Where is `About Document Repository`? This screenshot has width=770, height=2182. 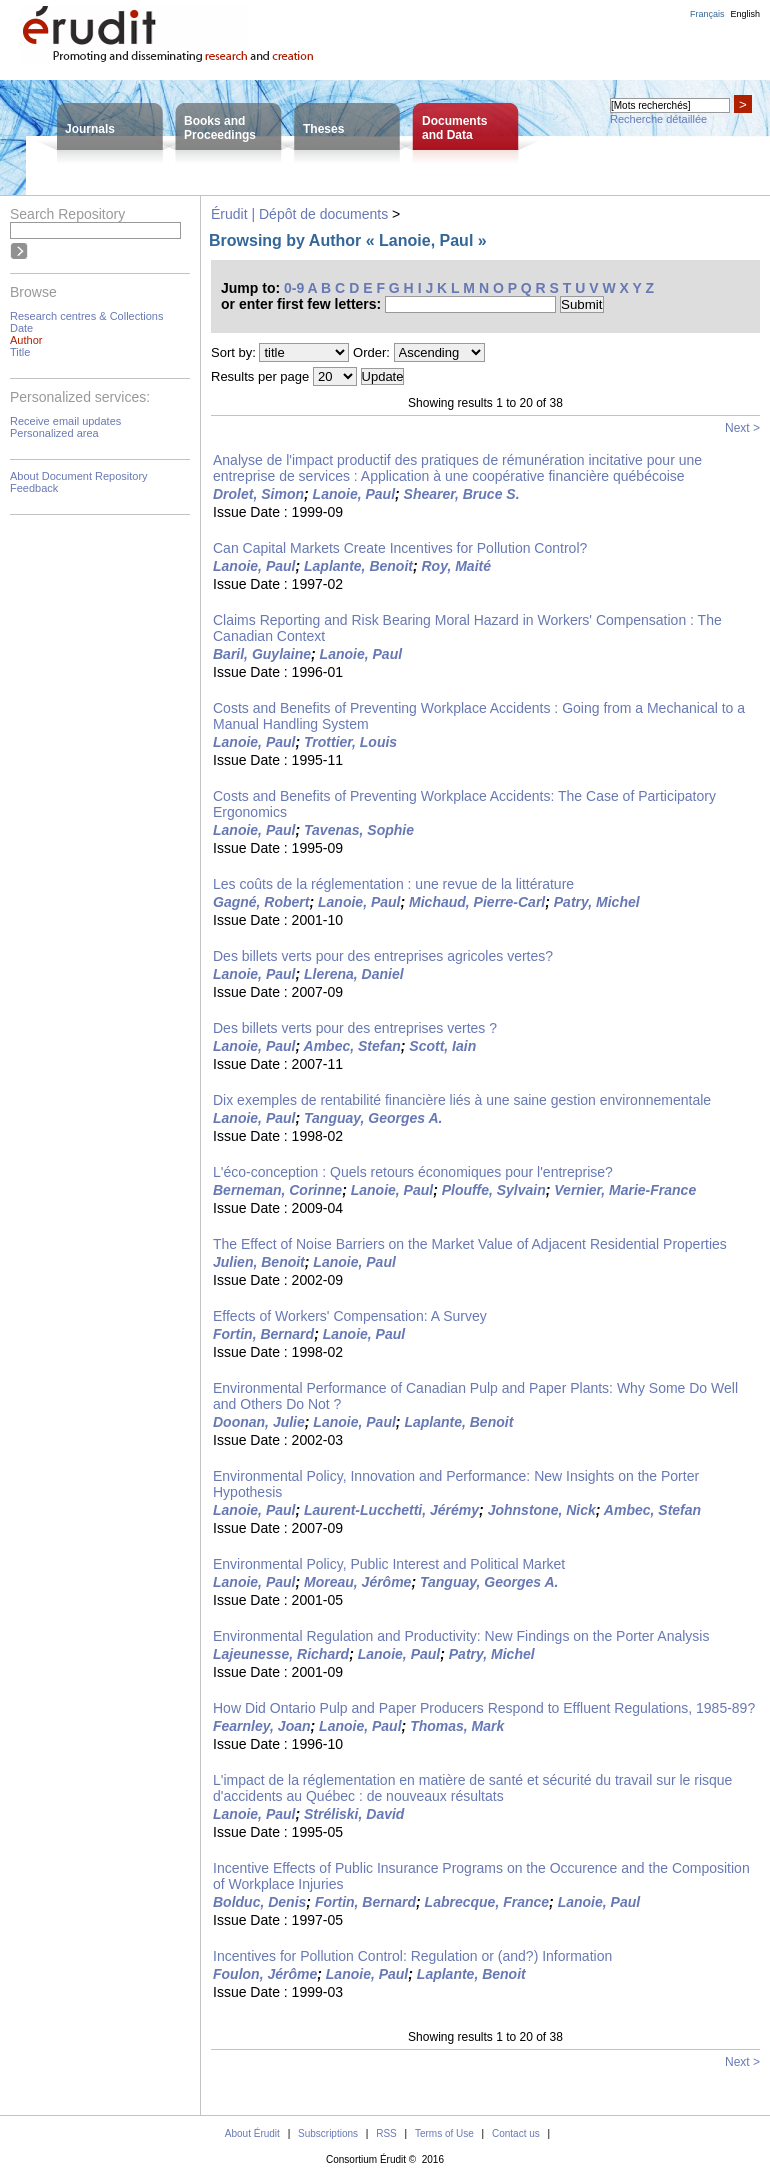 About Document Repository is located at coordinates (79, 476).